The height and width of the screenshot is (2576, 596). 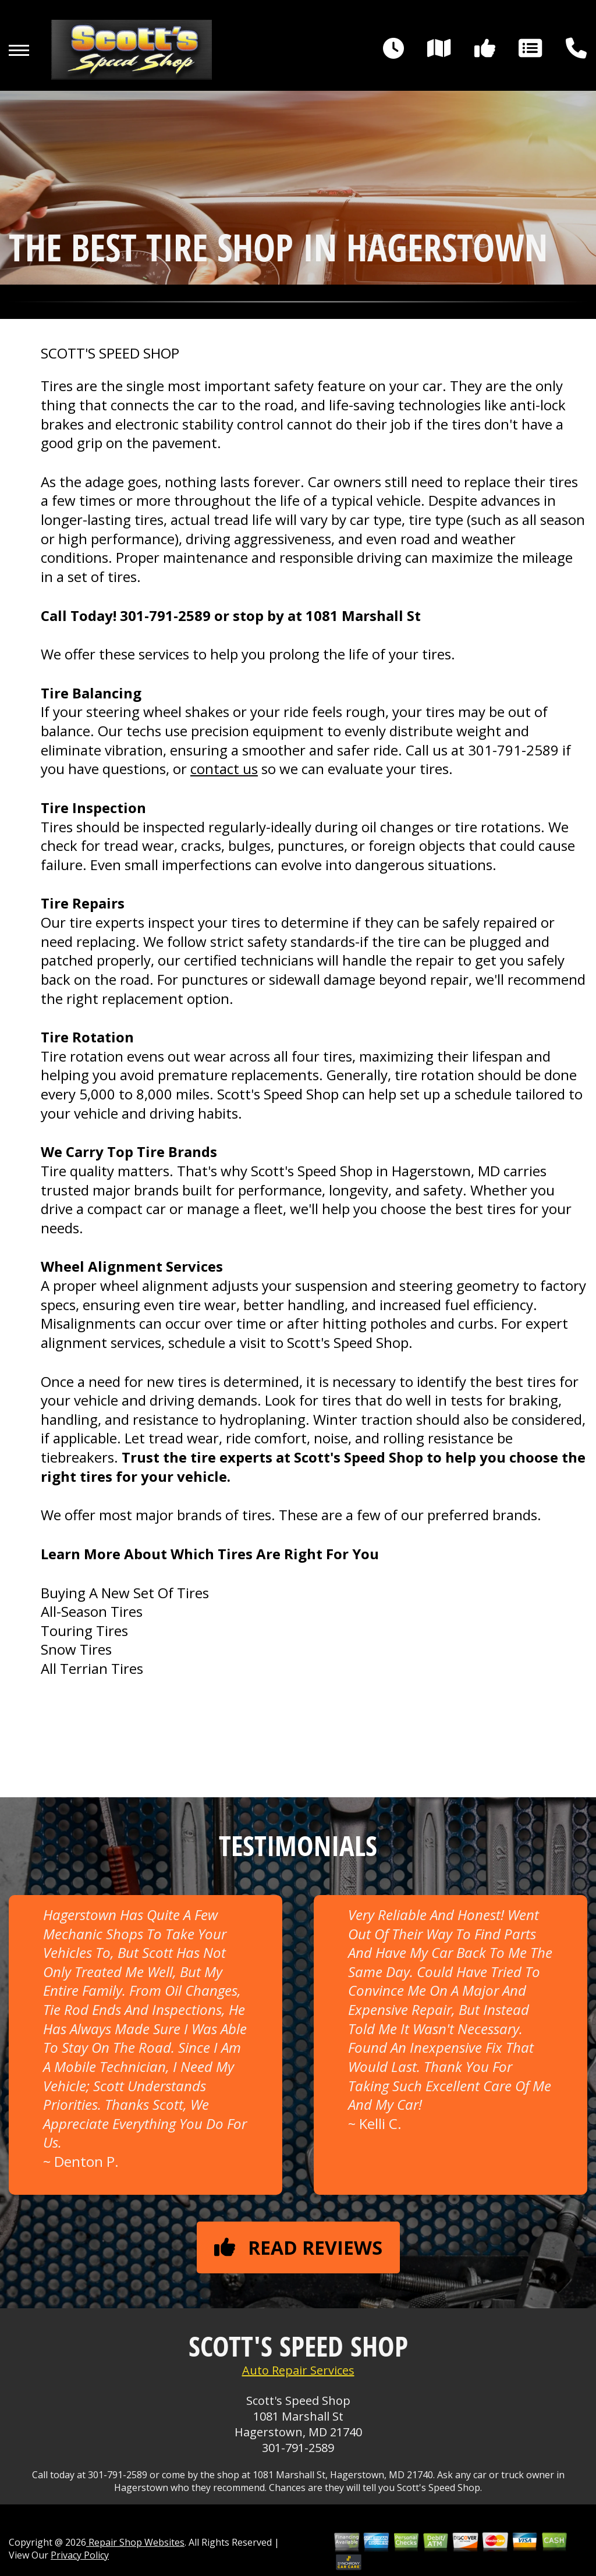 I want to click on contact us, so click(x=224, y=768).